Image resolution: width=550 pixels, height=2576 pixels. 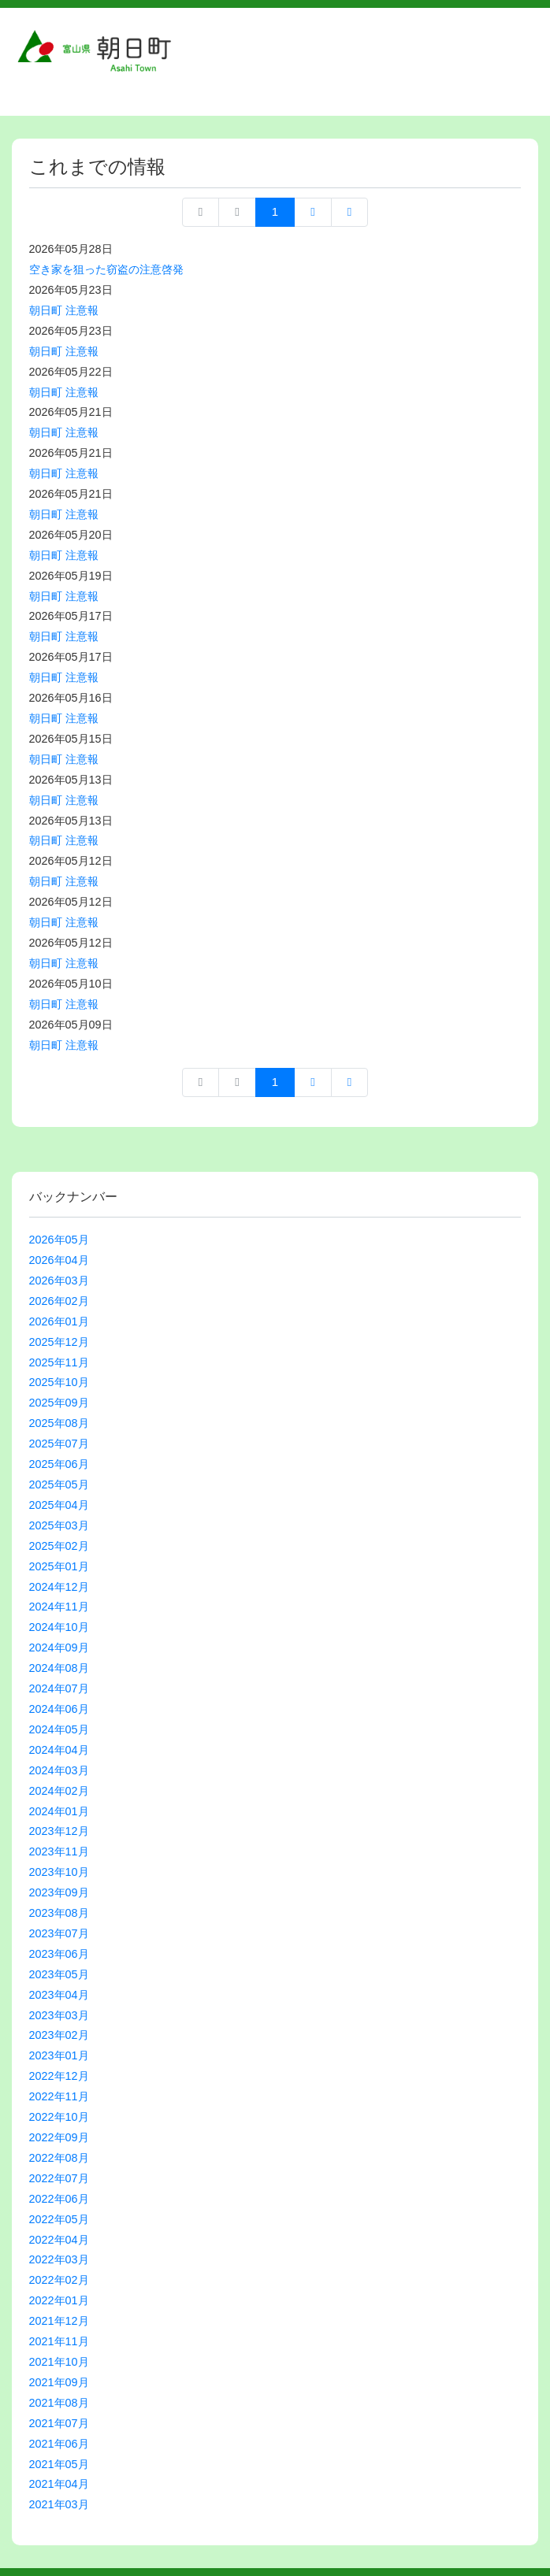 I want to click on 2025年11月, so click(x=59, y=1362).